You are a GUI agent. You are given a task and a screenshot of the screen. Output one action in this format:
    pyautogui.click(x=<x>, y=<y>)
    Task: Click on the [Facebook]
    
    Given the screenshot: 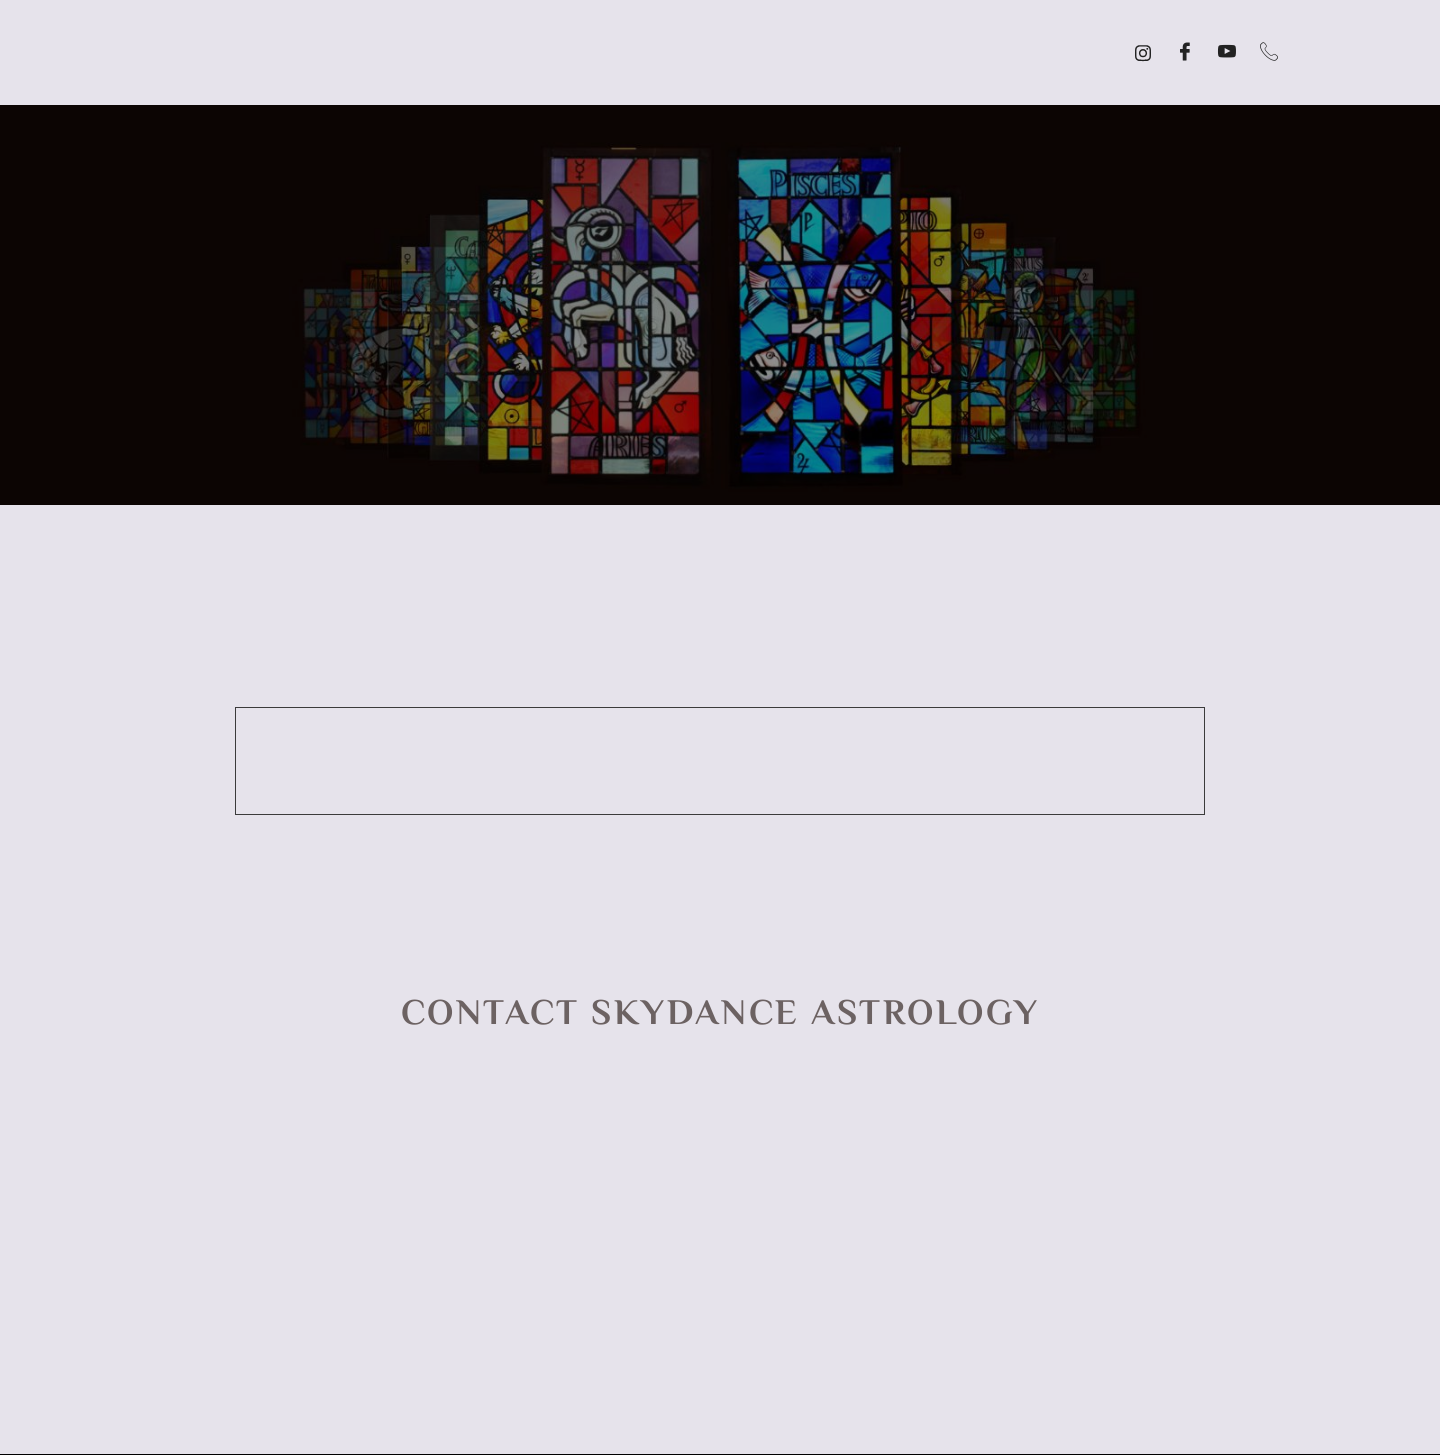 What is the action you would take?
    pyautogui.click(x=1185, y=53)
    